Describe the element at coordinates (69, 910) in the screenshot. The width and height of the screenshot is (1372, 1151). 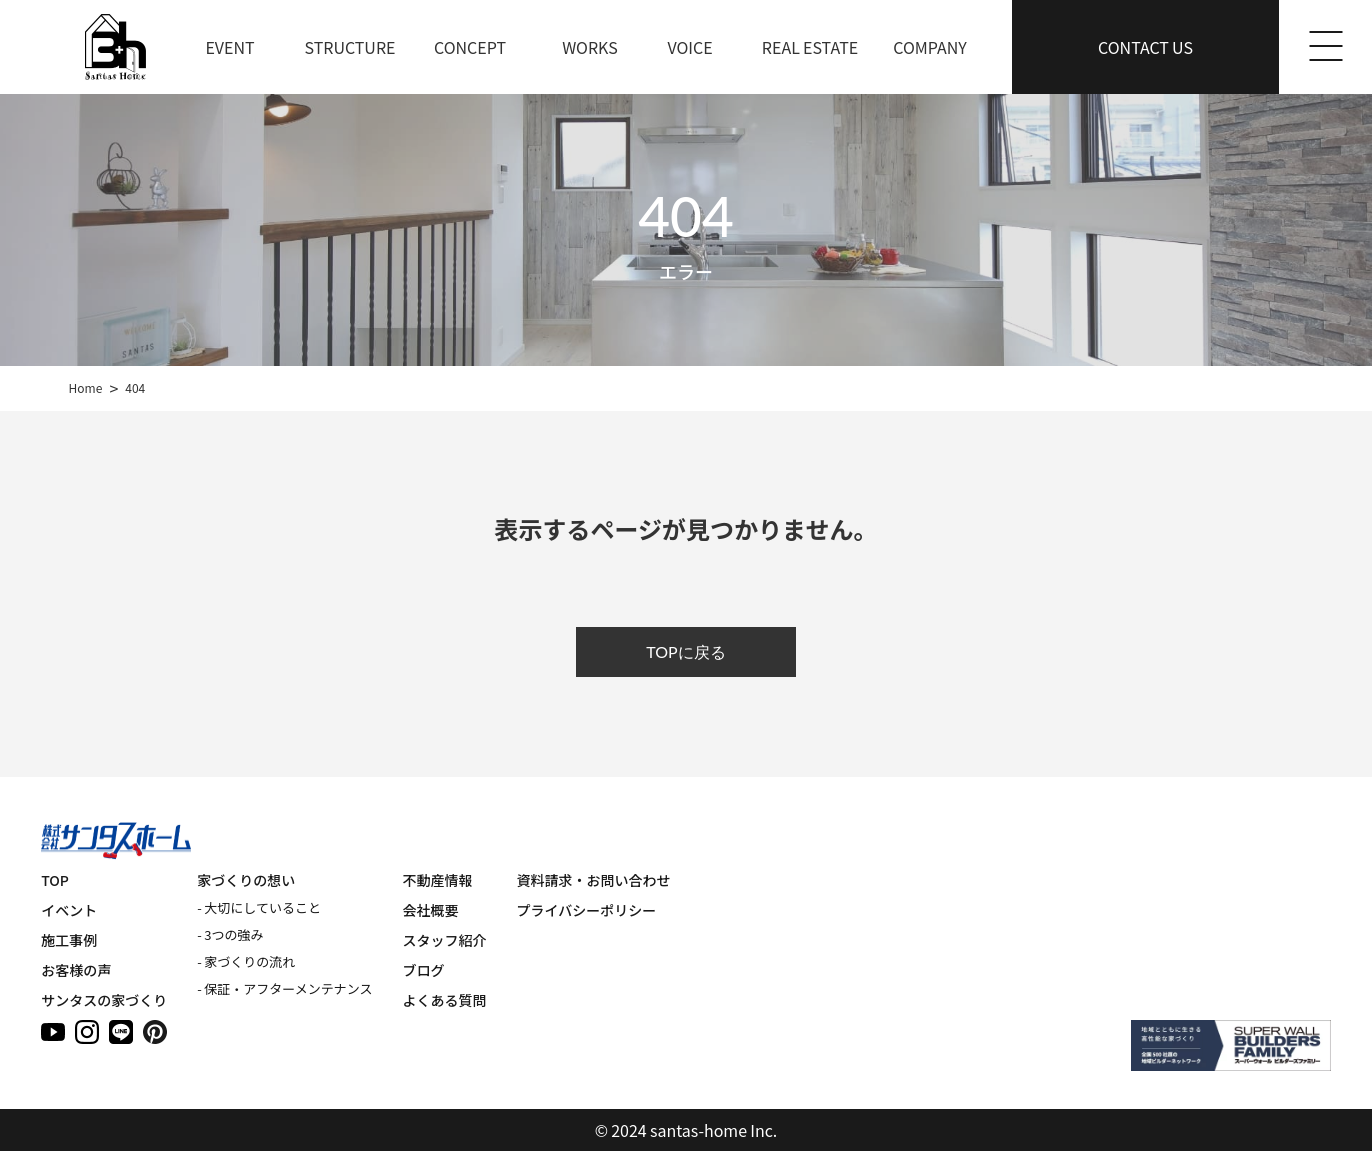
I see `イベント` at that location.